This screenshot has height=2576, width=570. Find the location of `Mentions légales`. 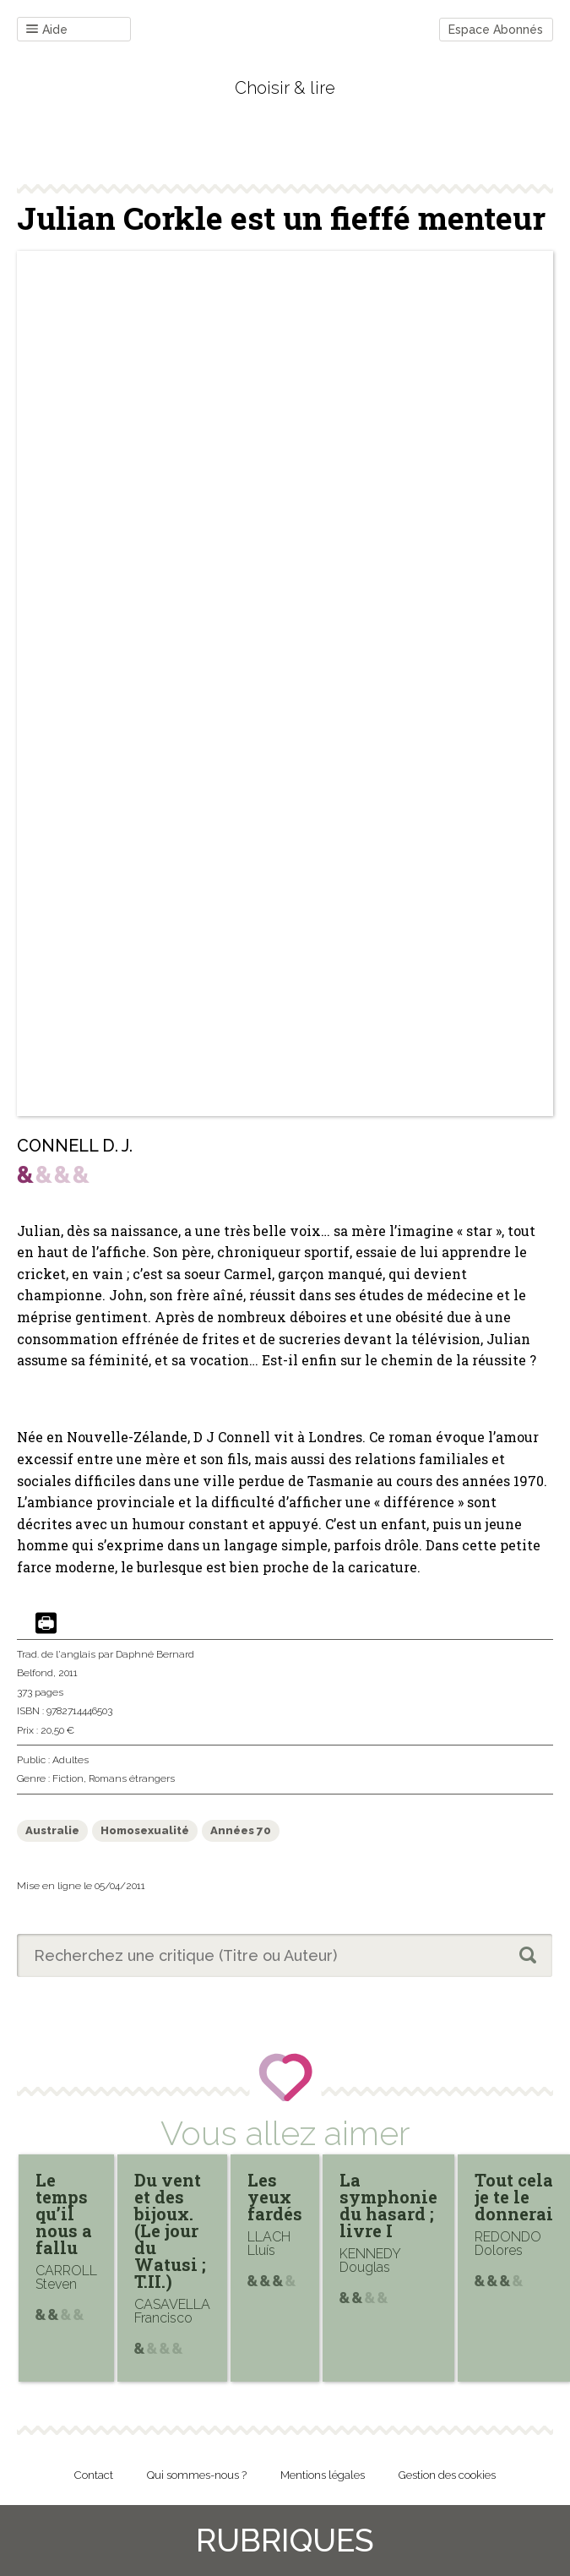

Mentions légales is located at coordinates (322, 2475).